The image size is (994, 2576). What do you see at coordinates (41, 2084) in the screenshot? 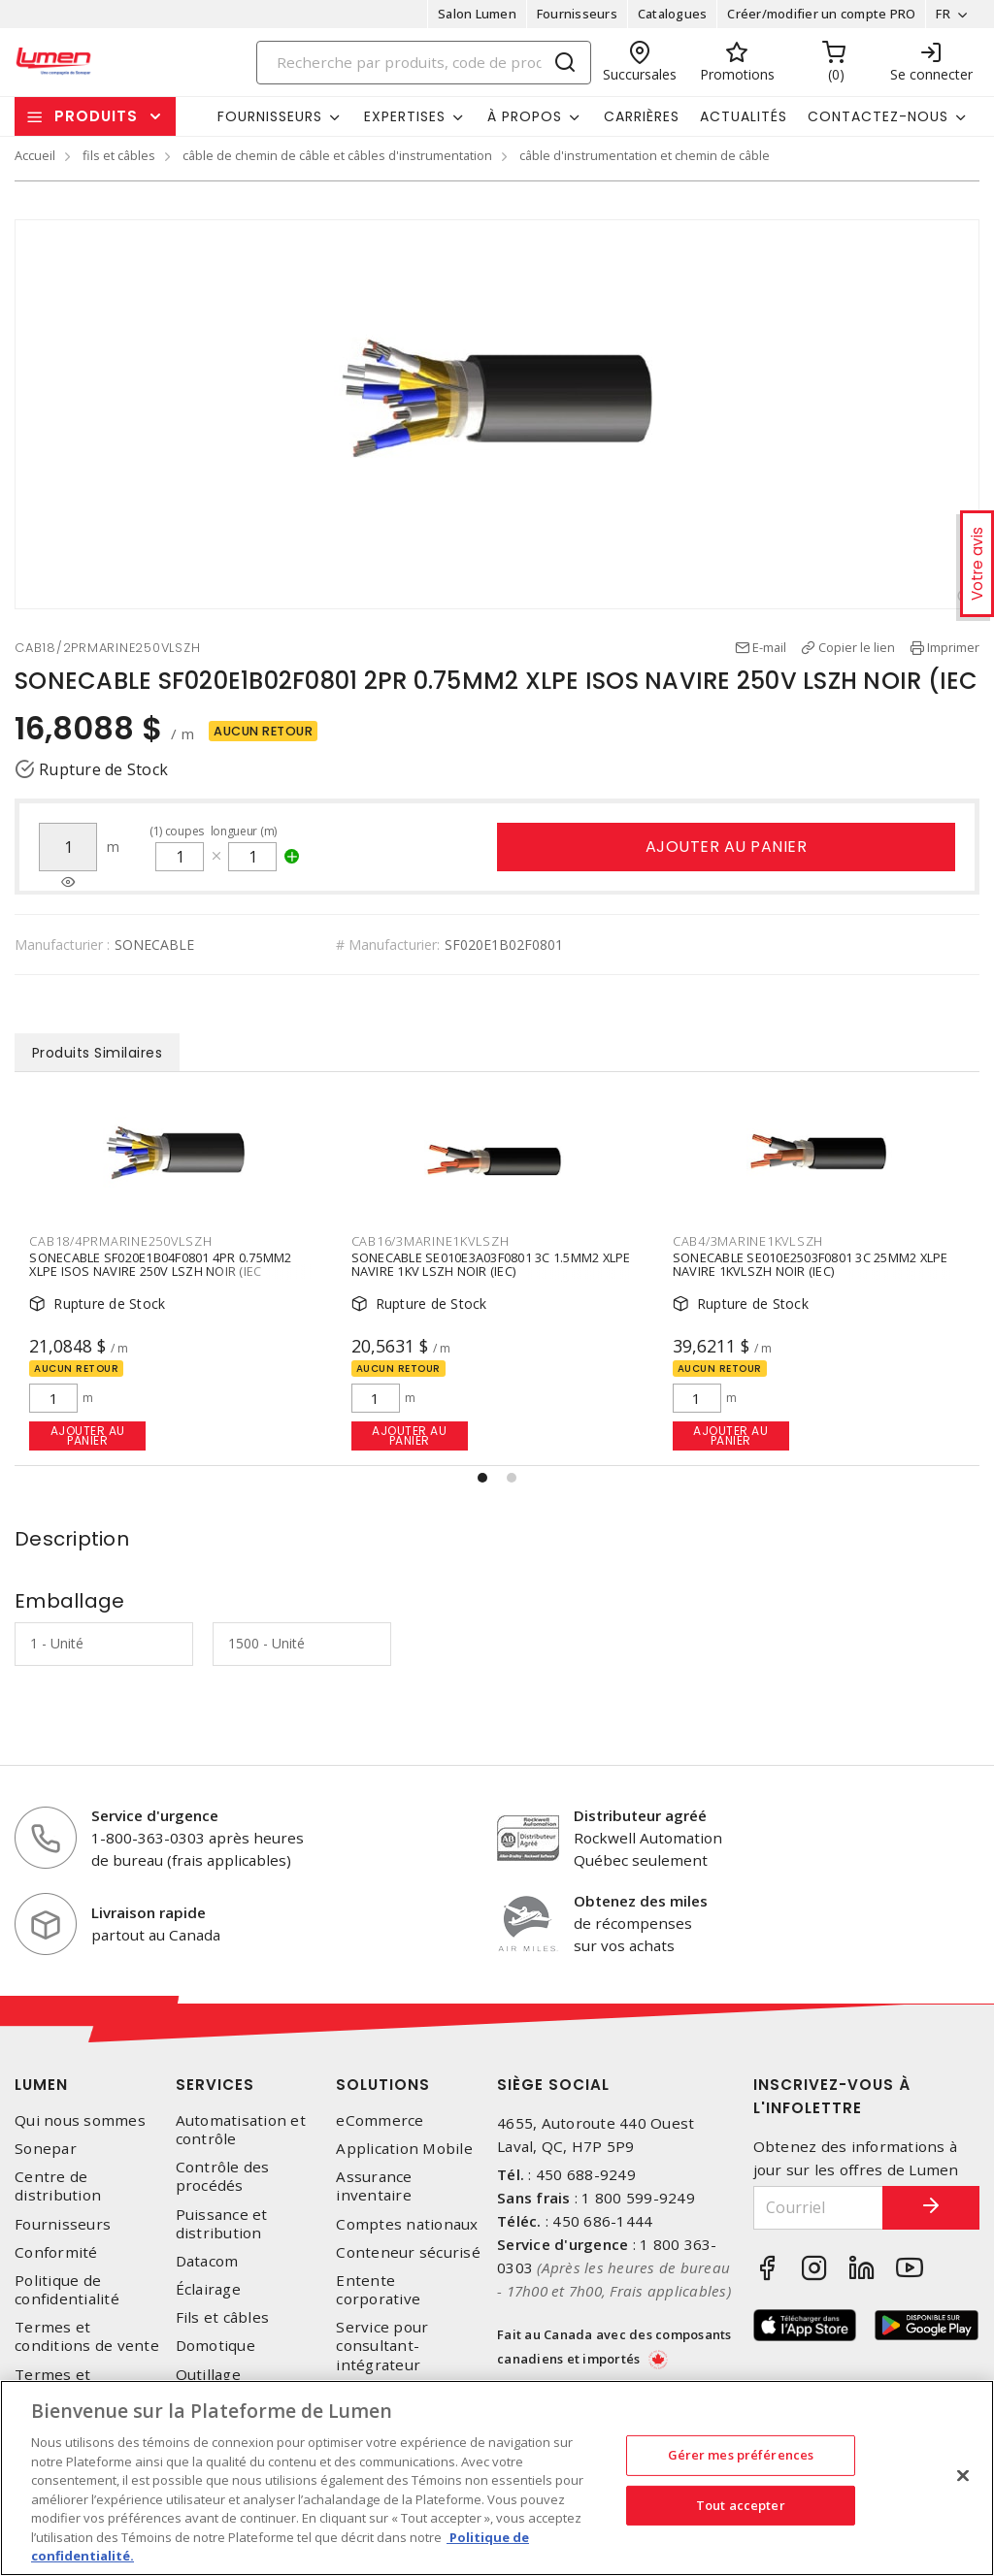
I see `Lumen` at bounding box center [41, 2084].